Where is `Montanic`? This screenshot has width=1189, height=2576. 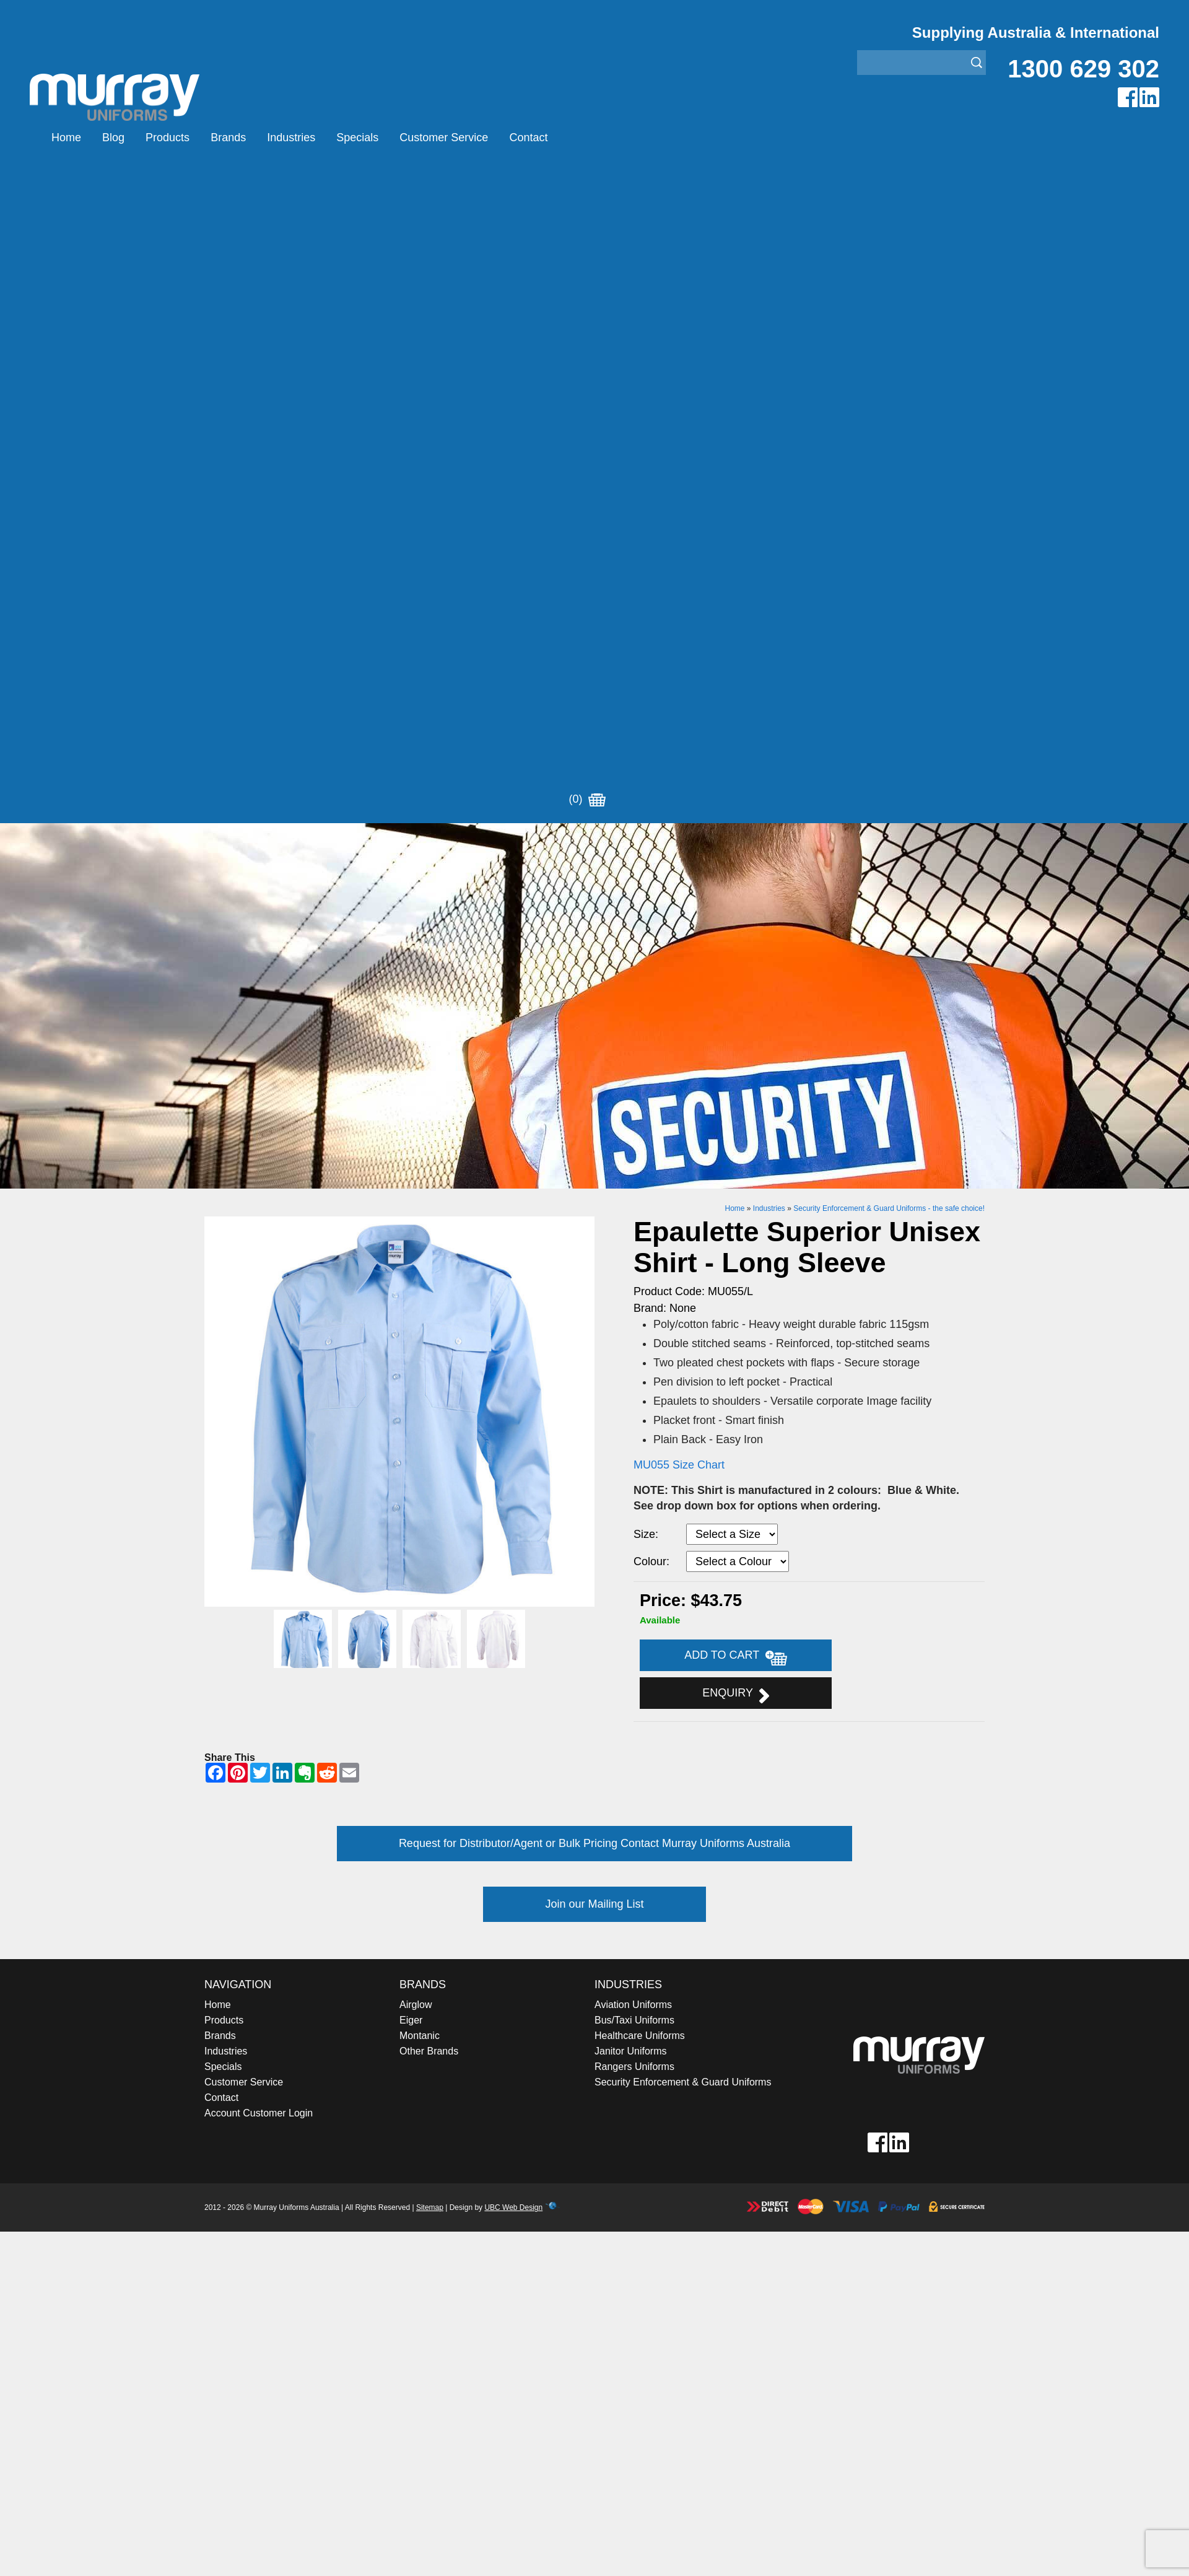 Montanic is located at coordinates (419, 1383).